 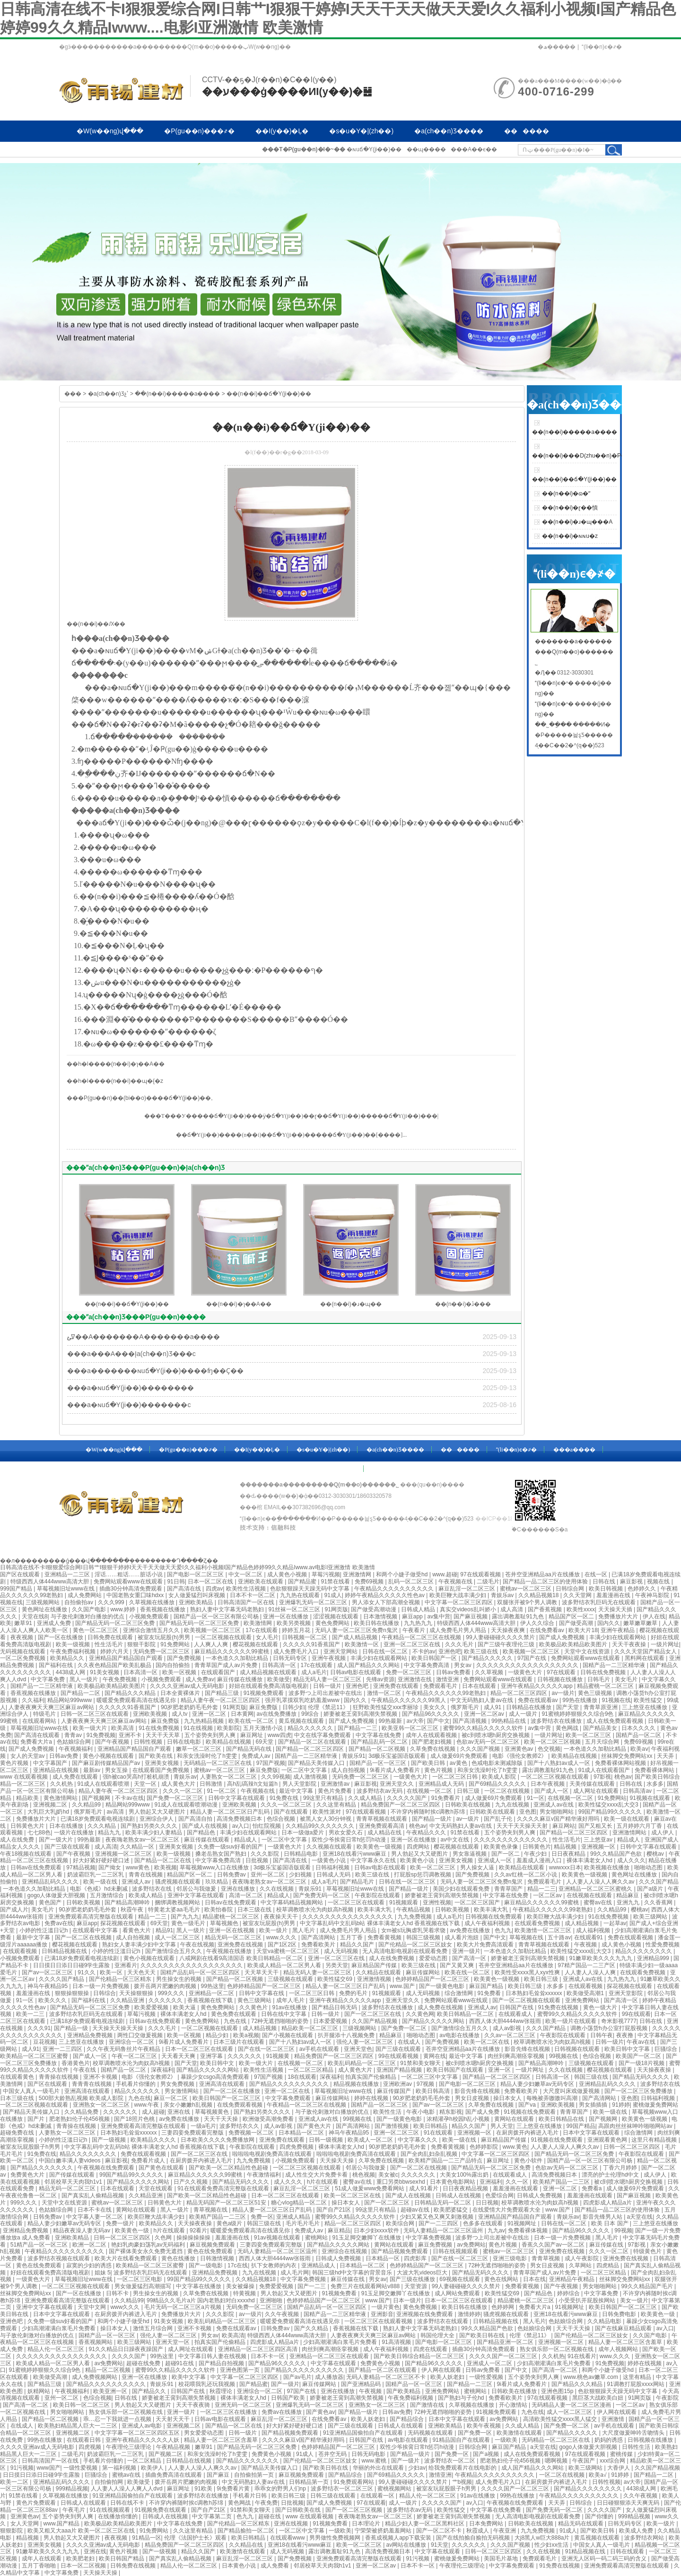 I want to click on 香蕉成视频人app下载安装, so click(x=399, y=2537).